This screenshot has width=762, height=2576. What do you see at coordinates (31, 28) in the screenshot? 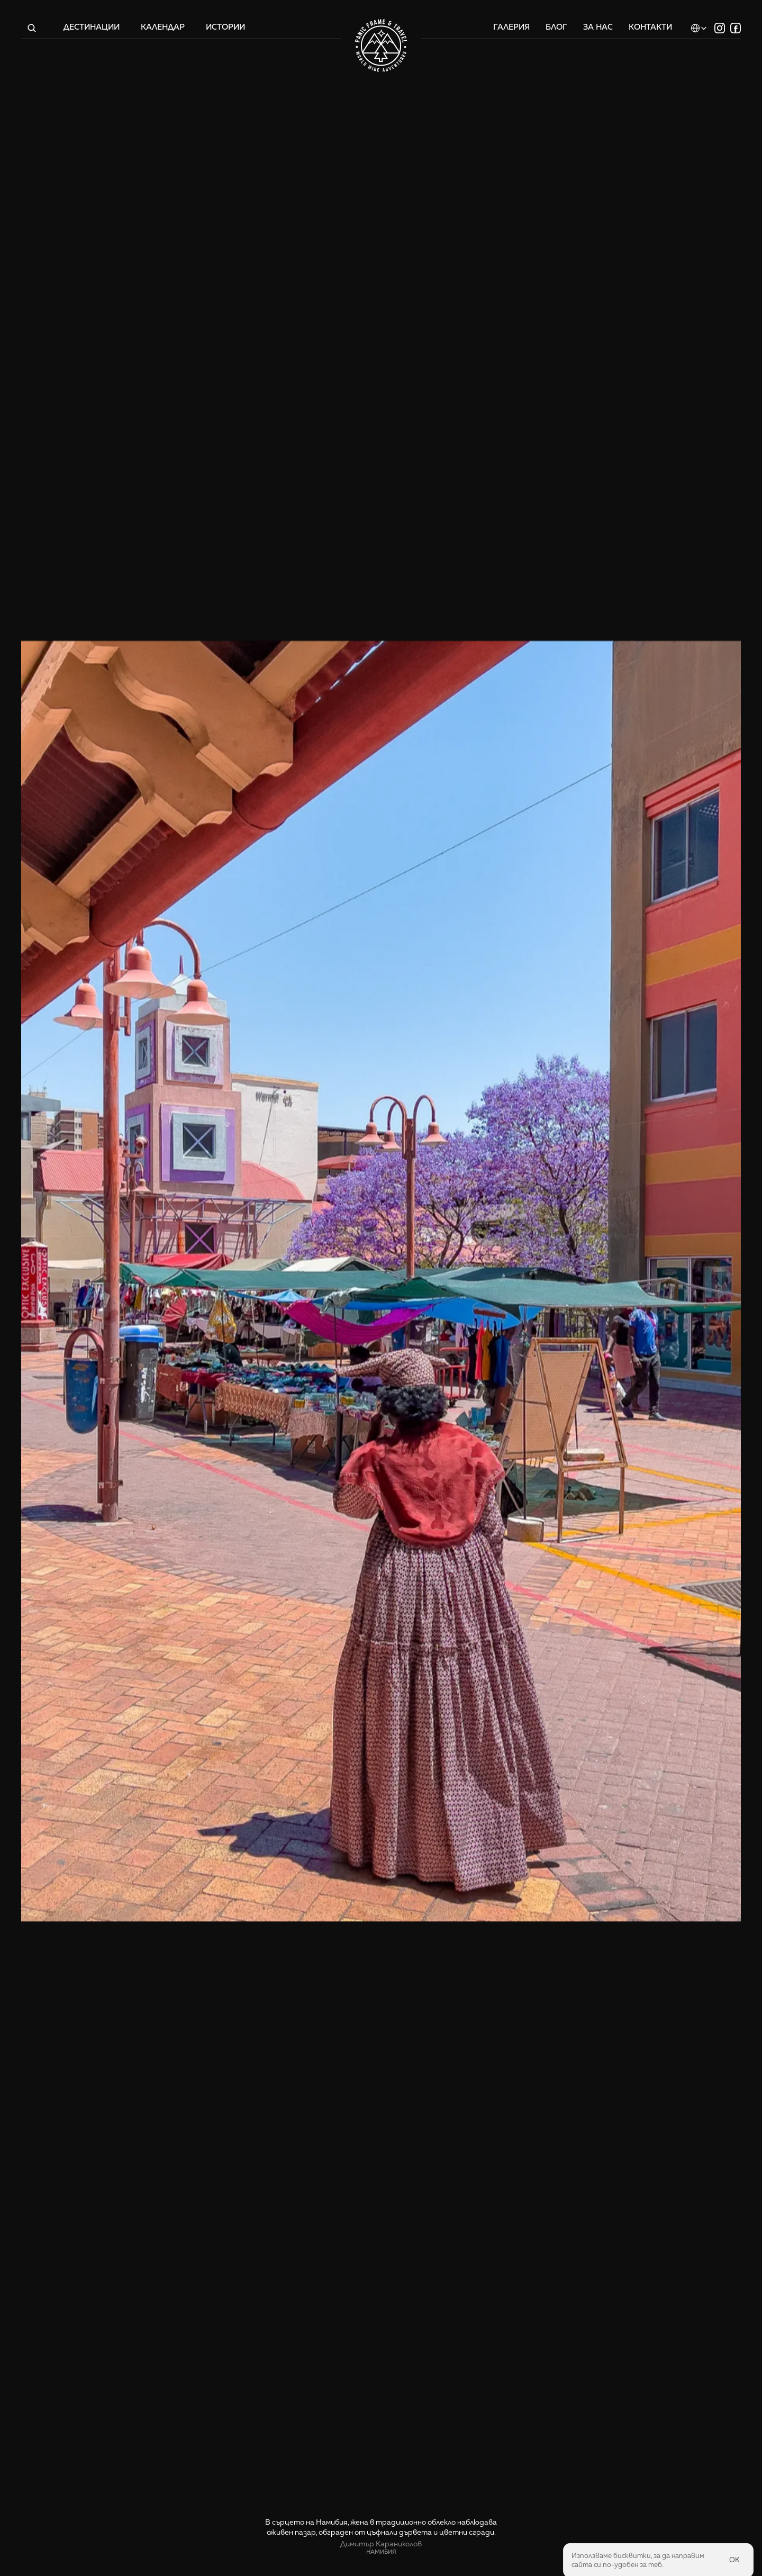
I see `[Search Icon]` at bounding box center [31, 28].